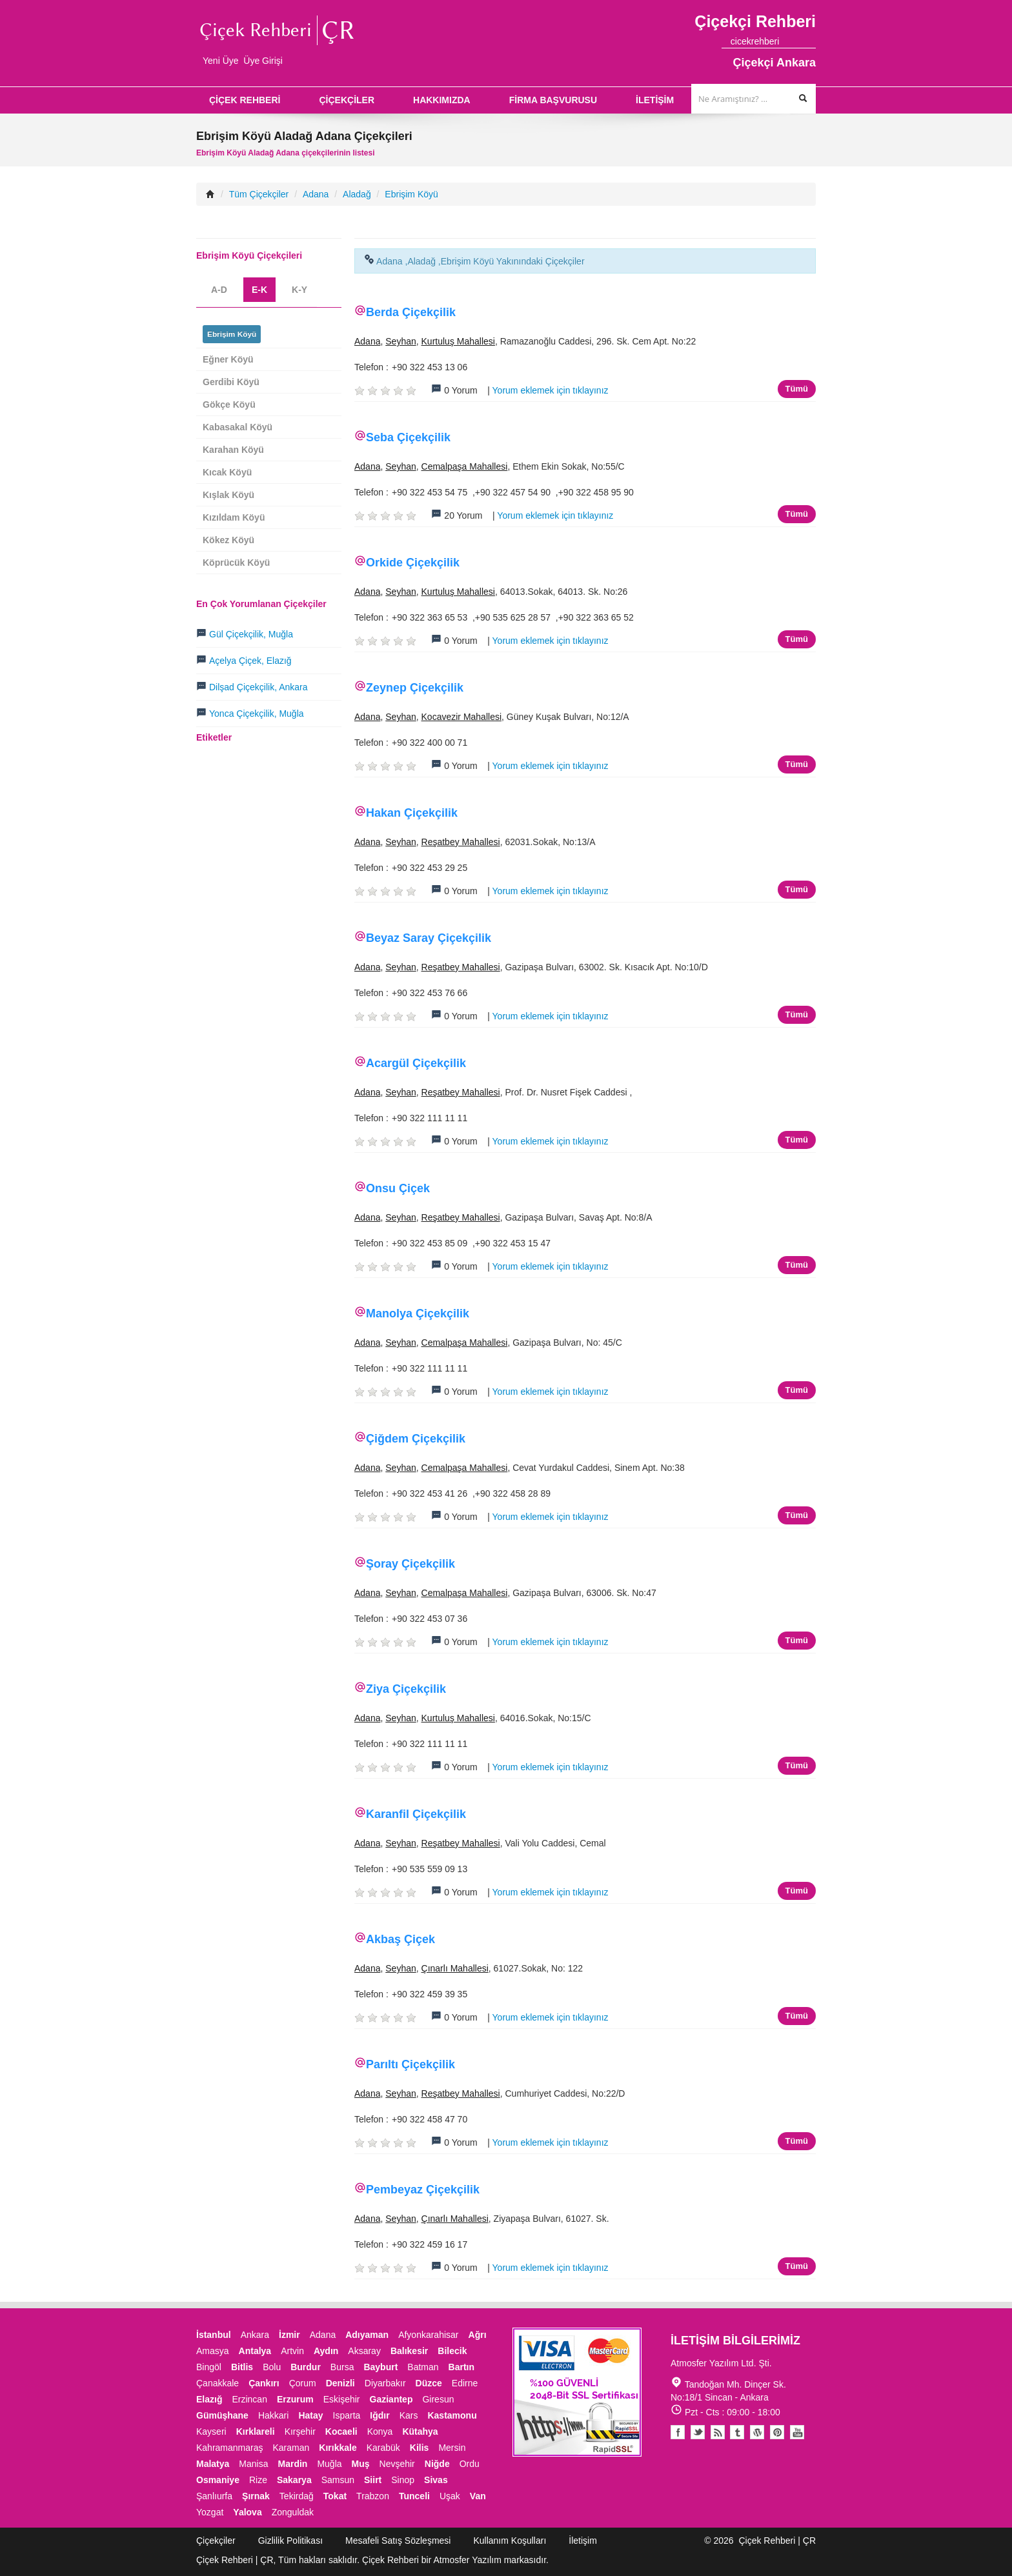 The height and width of the screenshot is (2576, 1012). I want to click on Çınarlı Mahallesi, so click(455, 1968).